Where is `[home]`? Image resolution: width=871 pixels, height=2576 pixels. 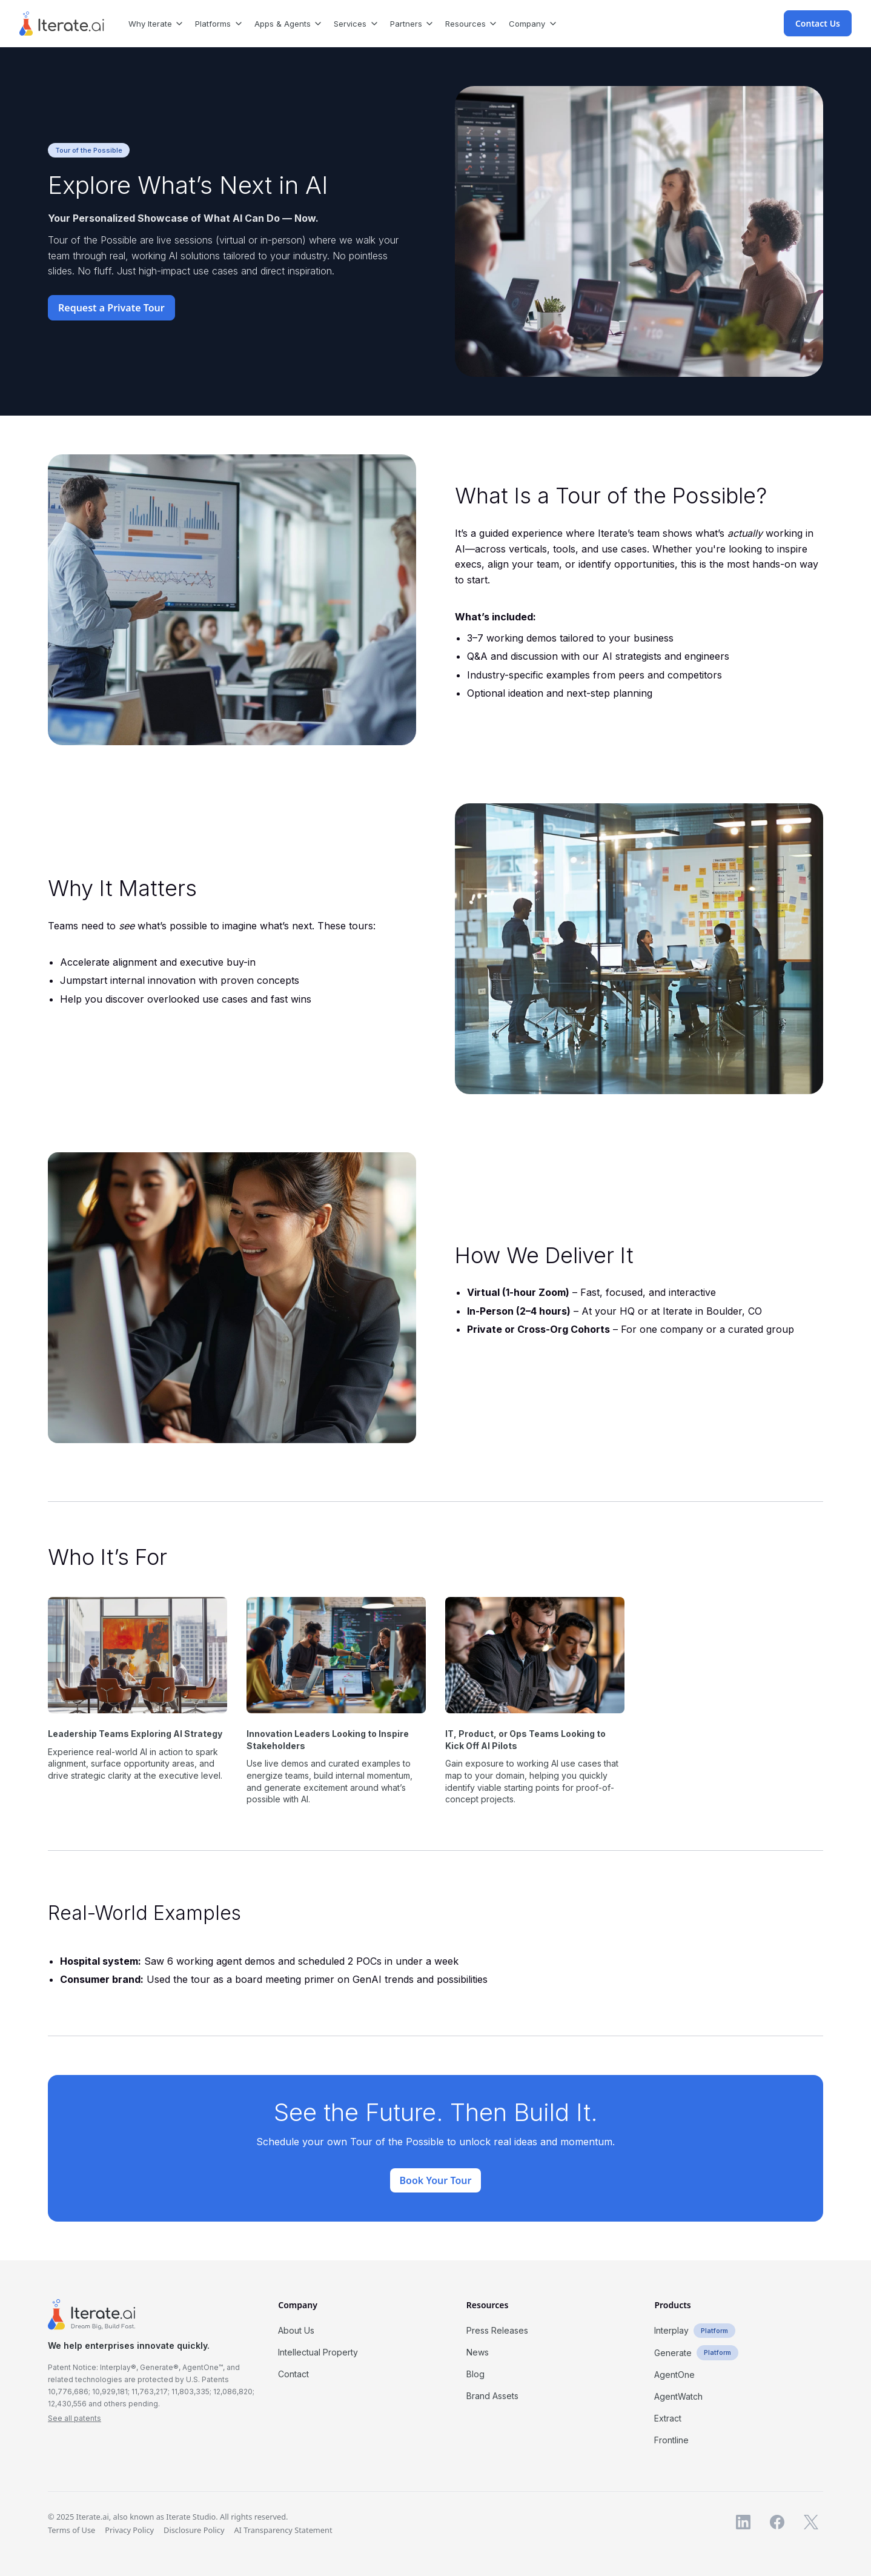 [home] is located at coordinates (61, 23).